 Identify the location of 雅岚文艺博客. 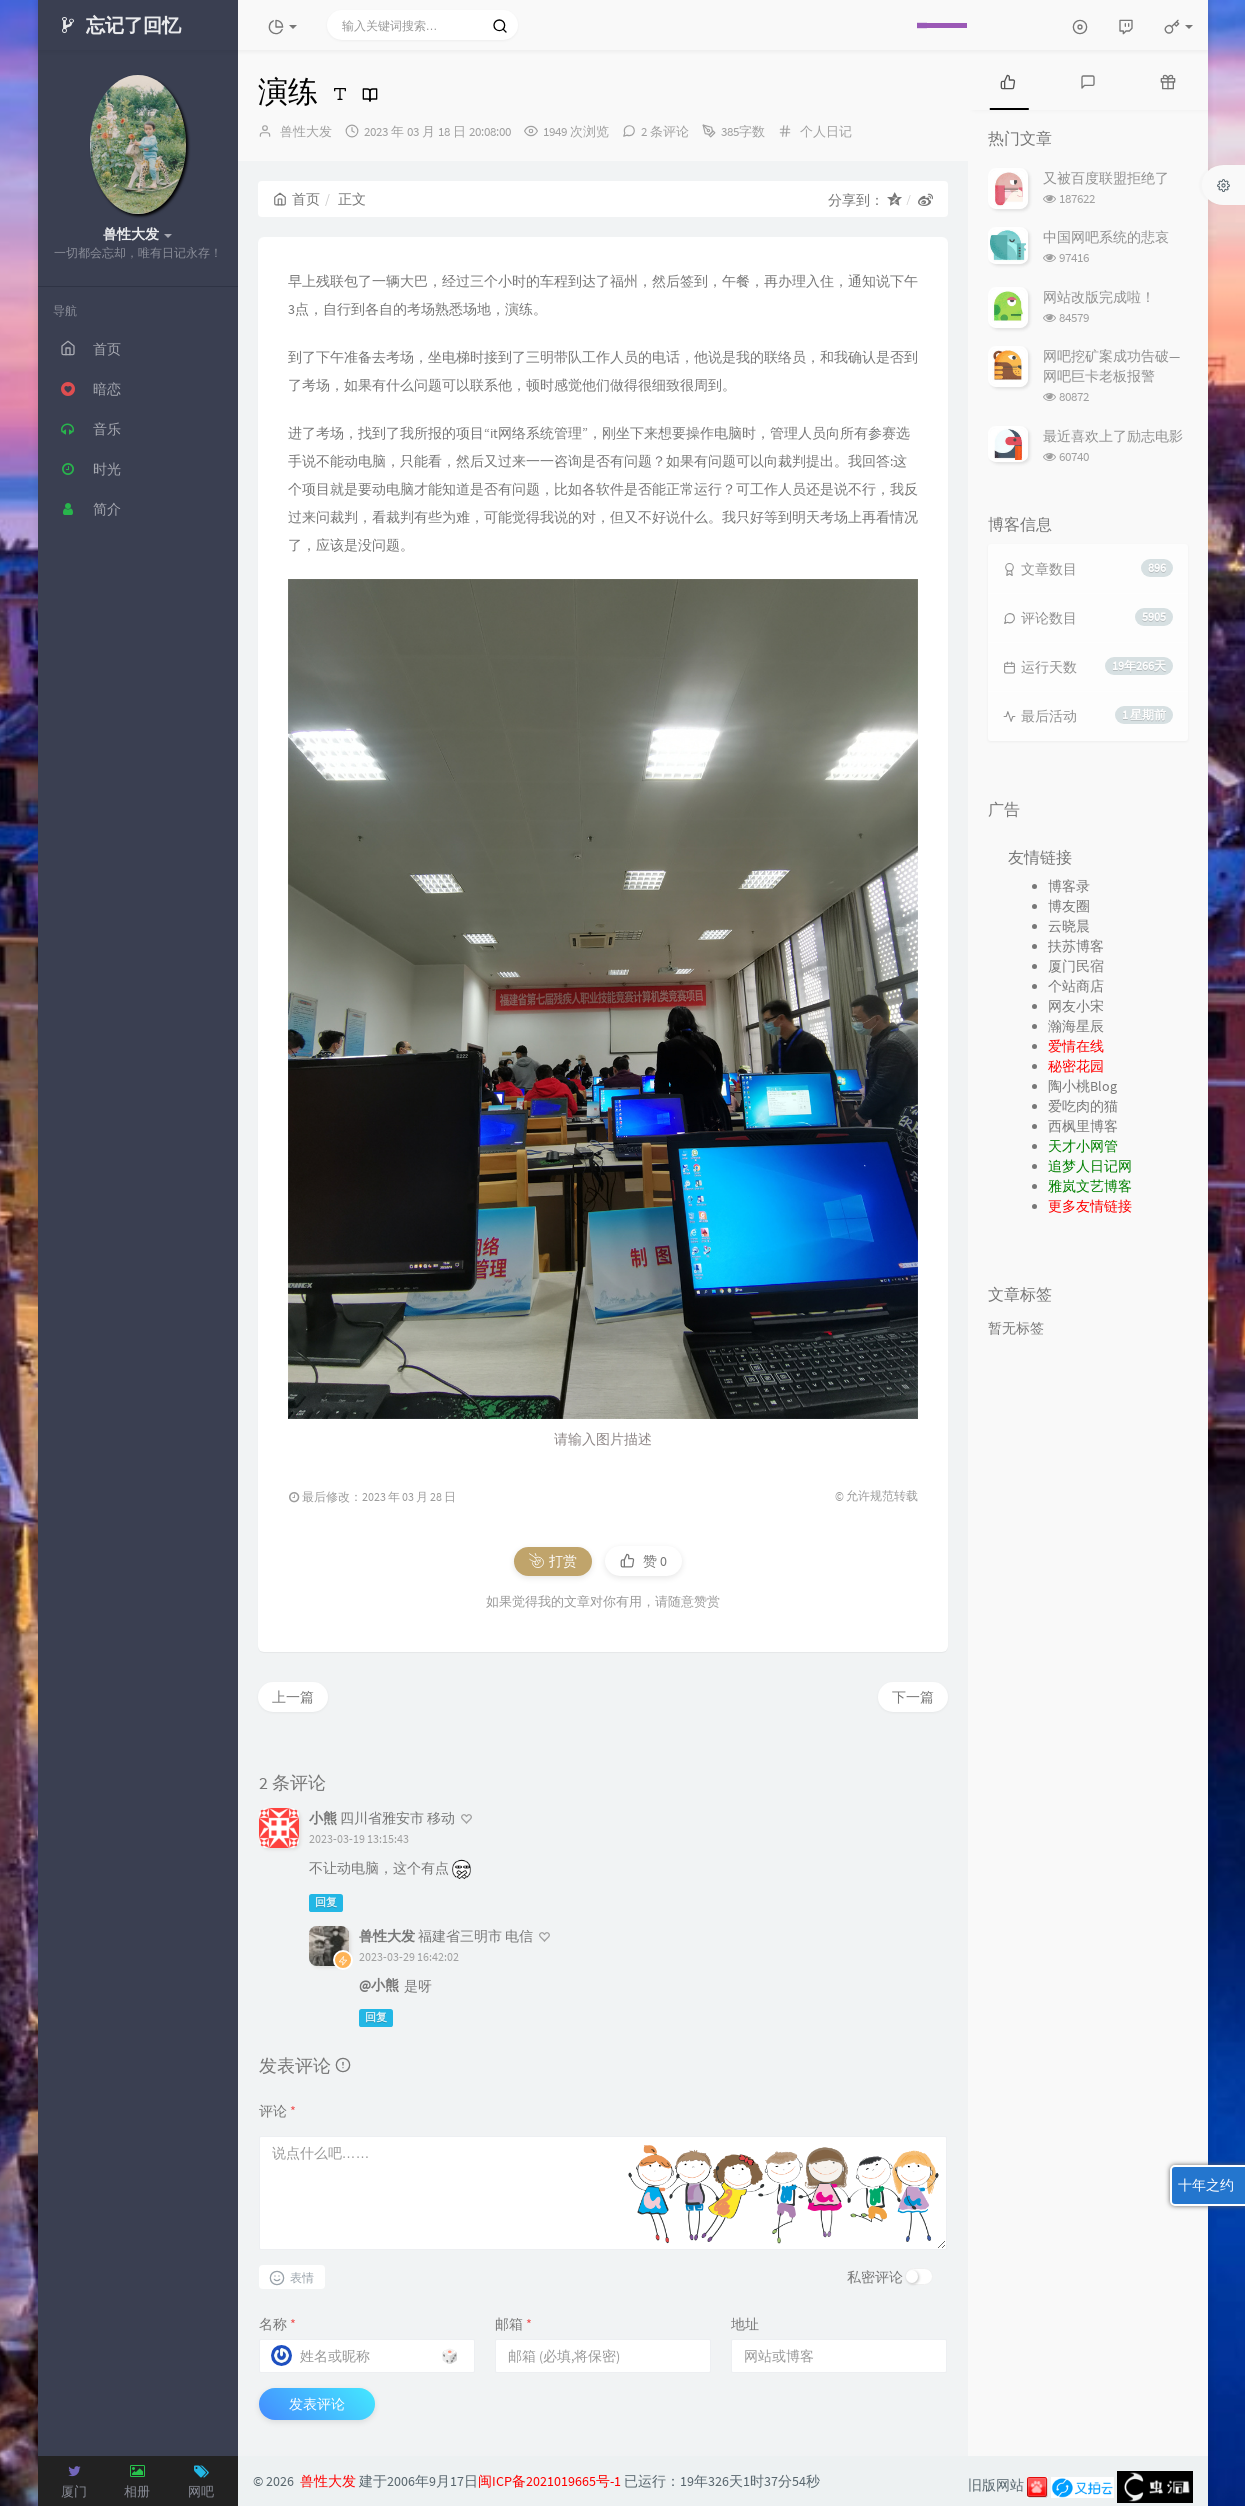
(1090, 1186).